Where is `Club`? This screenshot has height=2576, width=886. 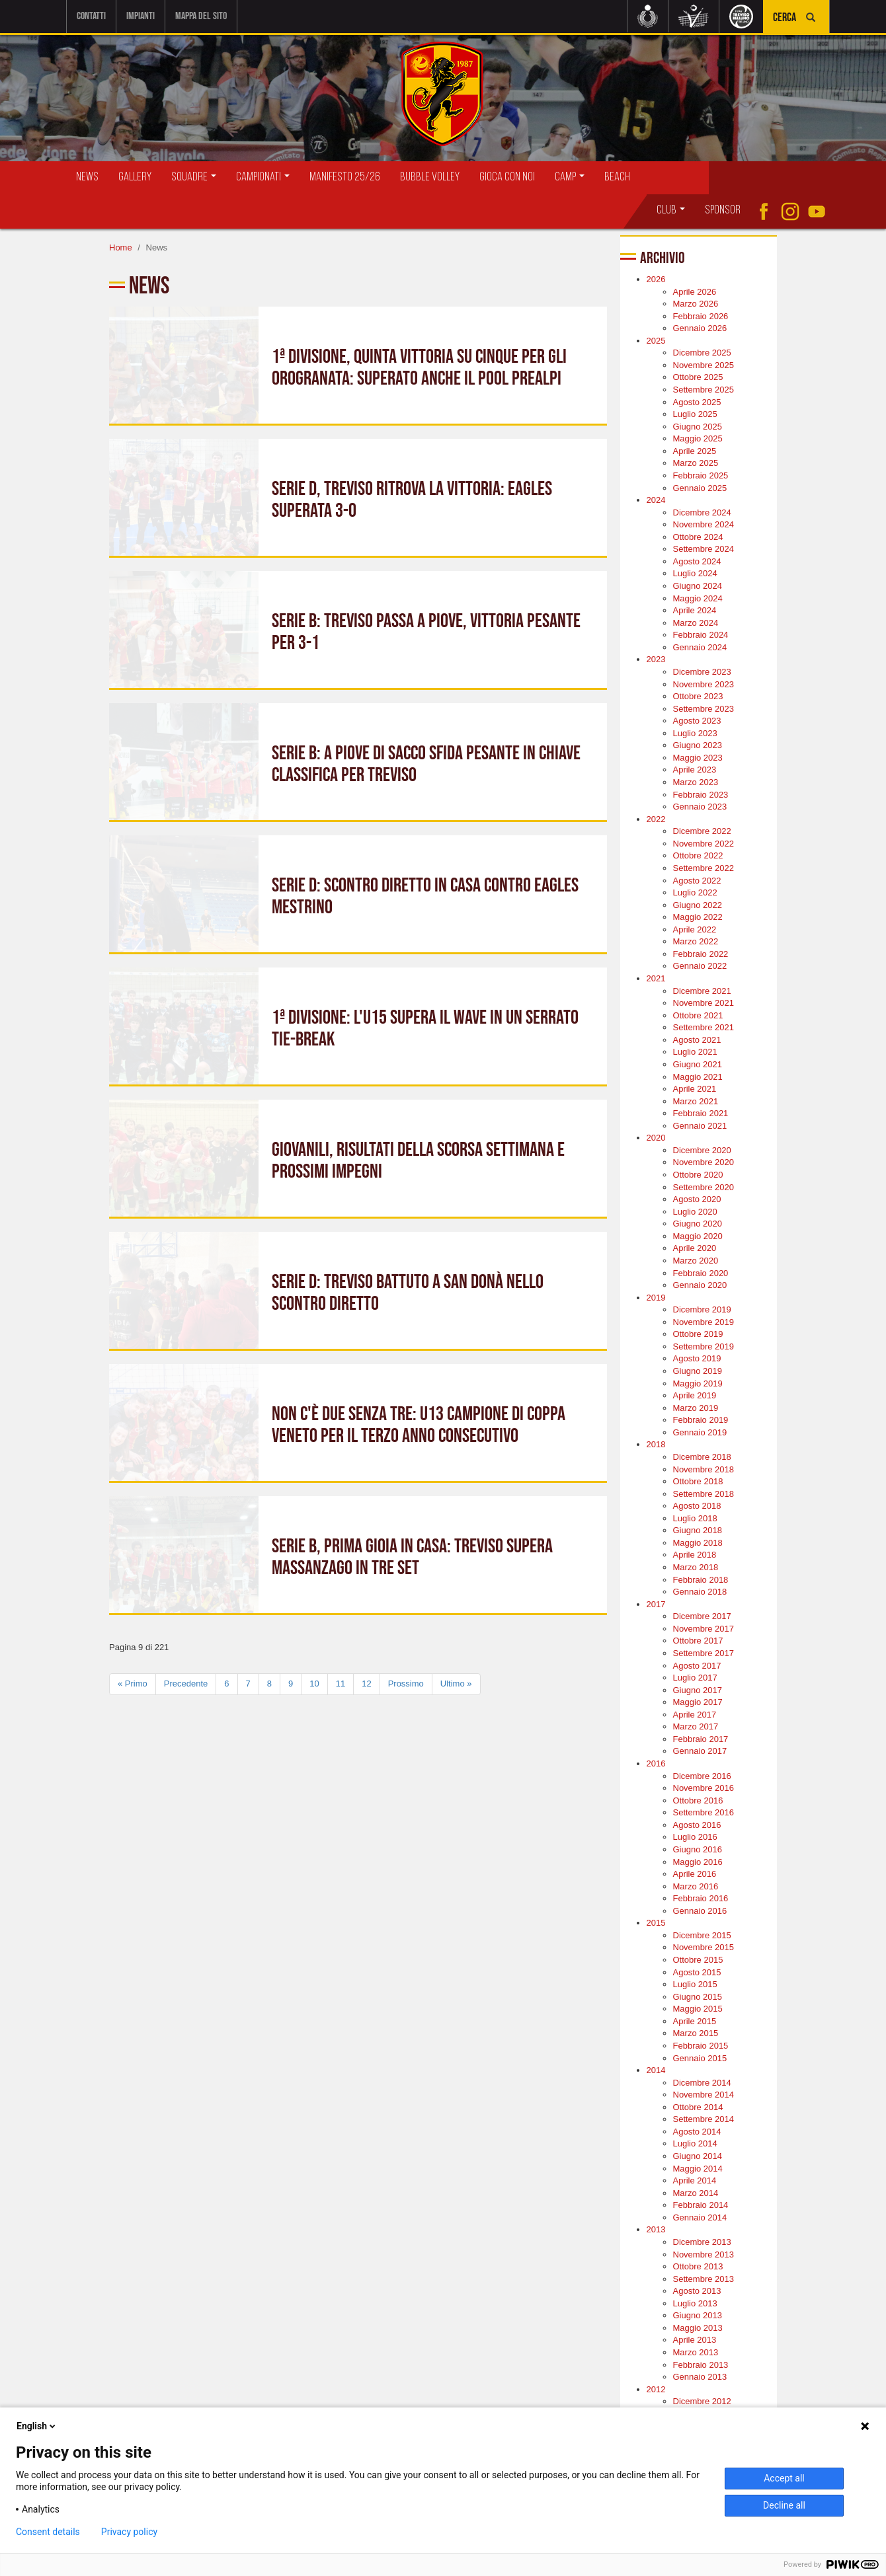
Club is located at coordinates (671, 210).